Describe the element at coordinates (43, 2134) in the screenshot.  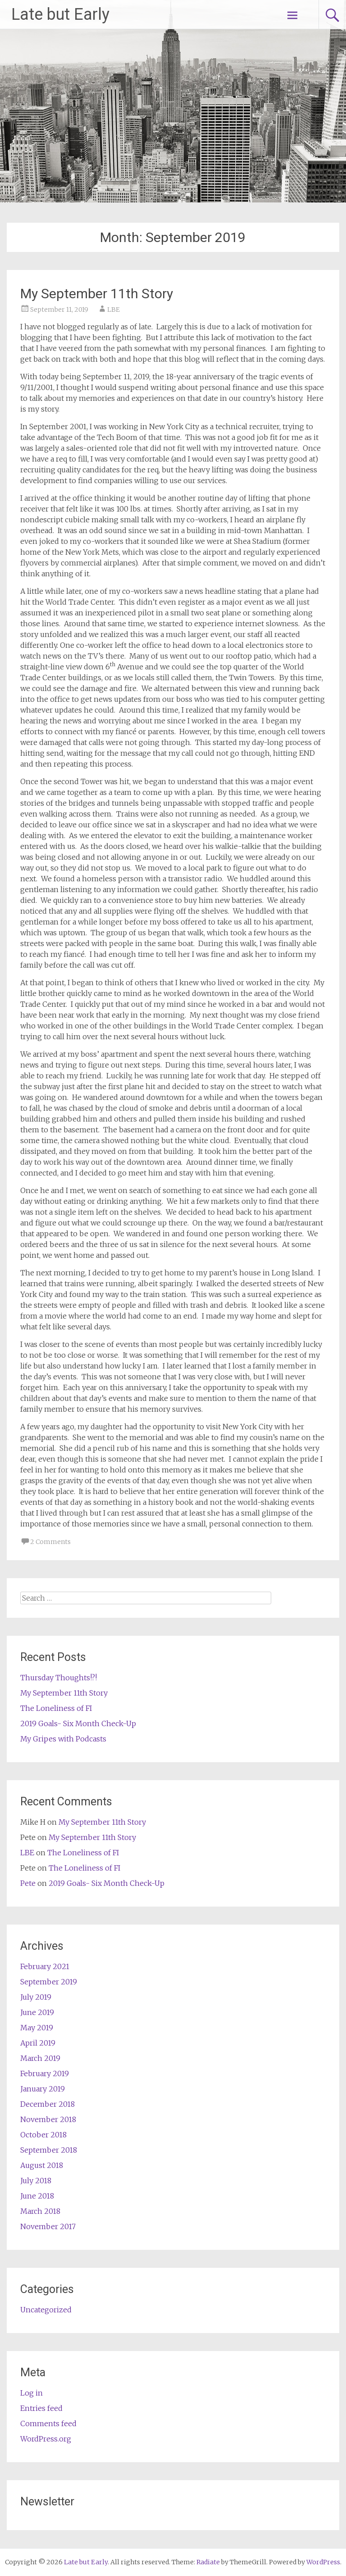
I see `October 2018` at that location.